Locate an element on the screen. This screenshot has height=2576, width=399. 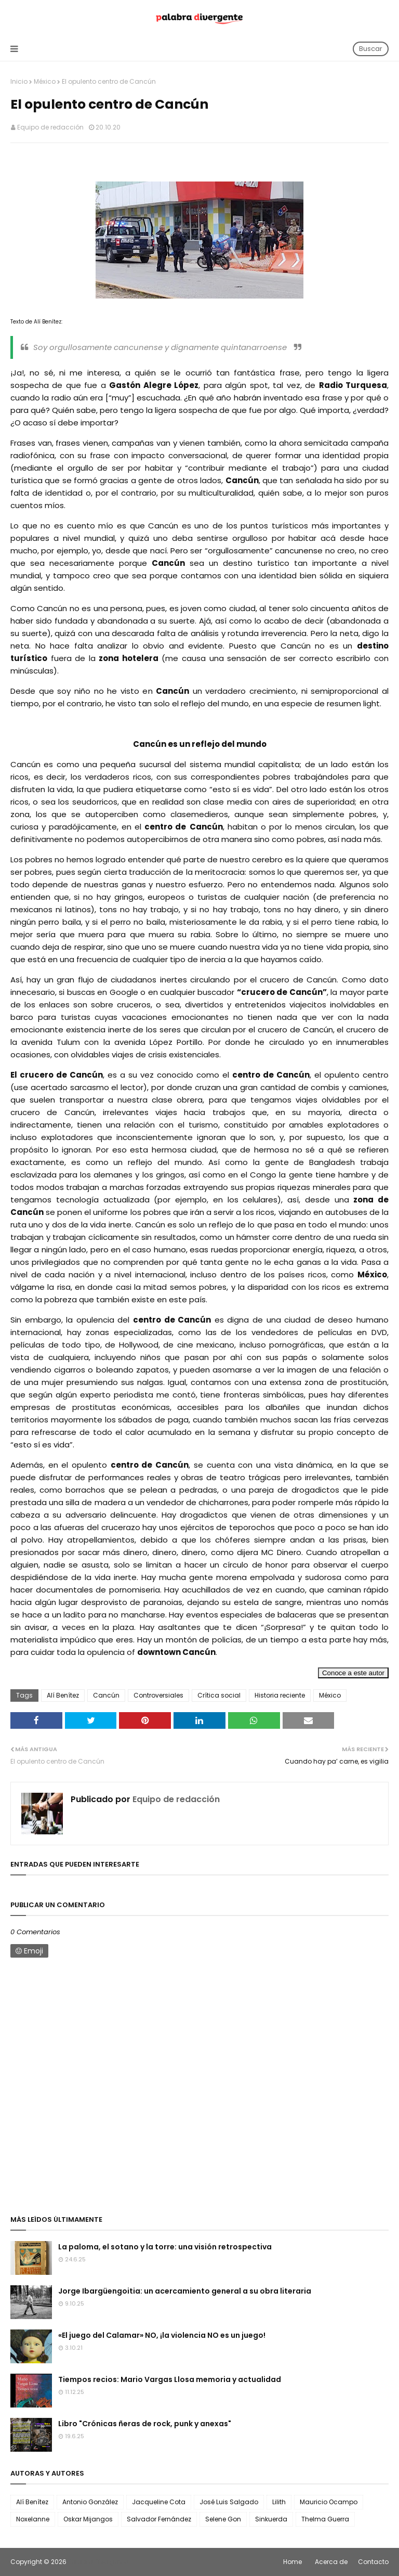
Jacqueline Cota is located at coordinates (158, 2501).